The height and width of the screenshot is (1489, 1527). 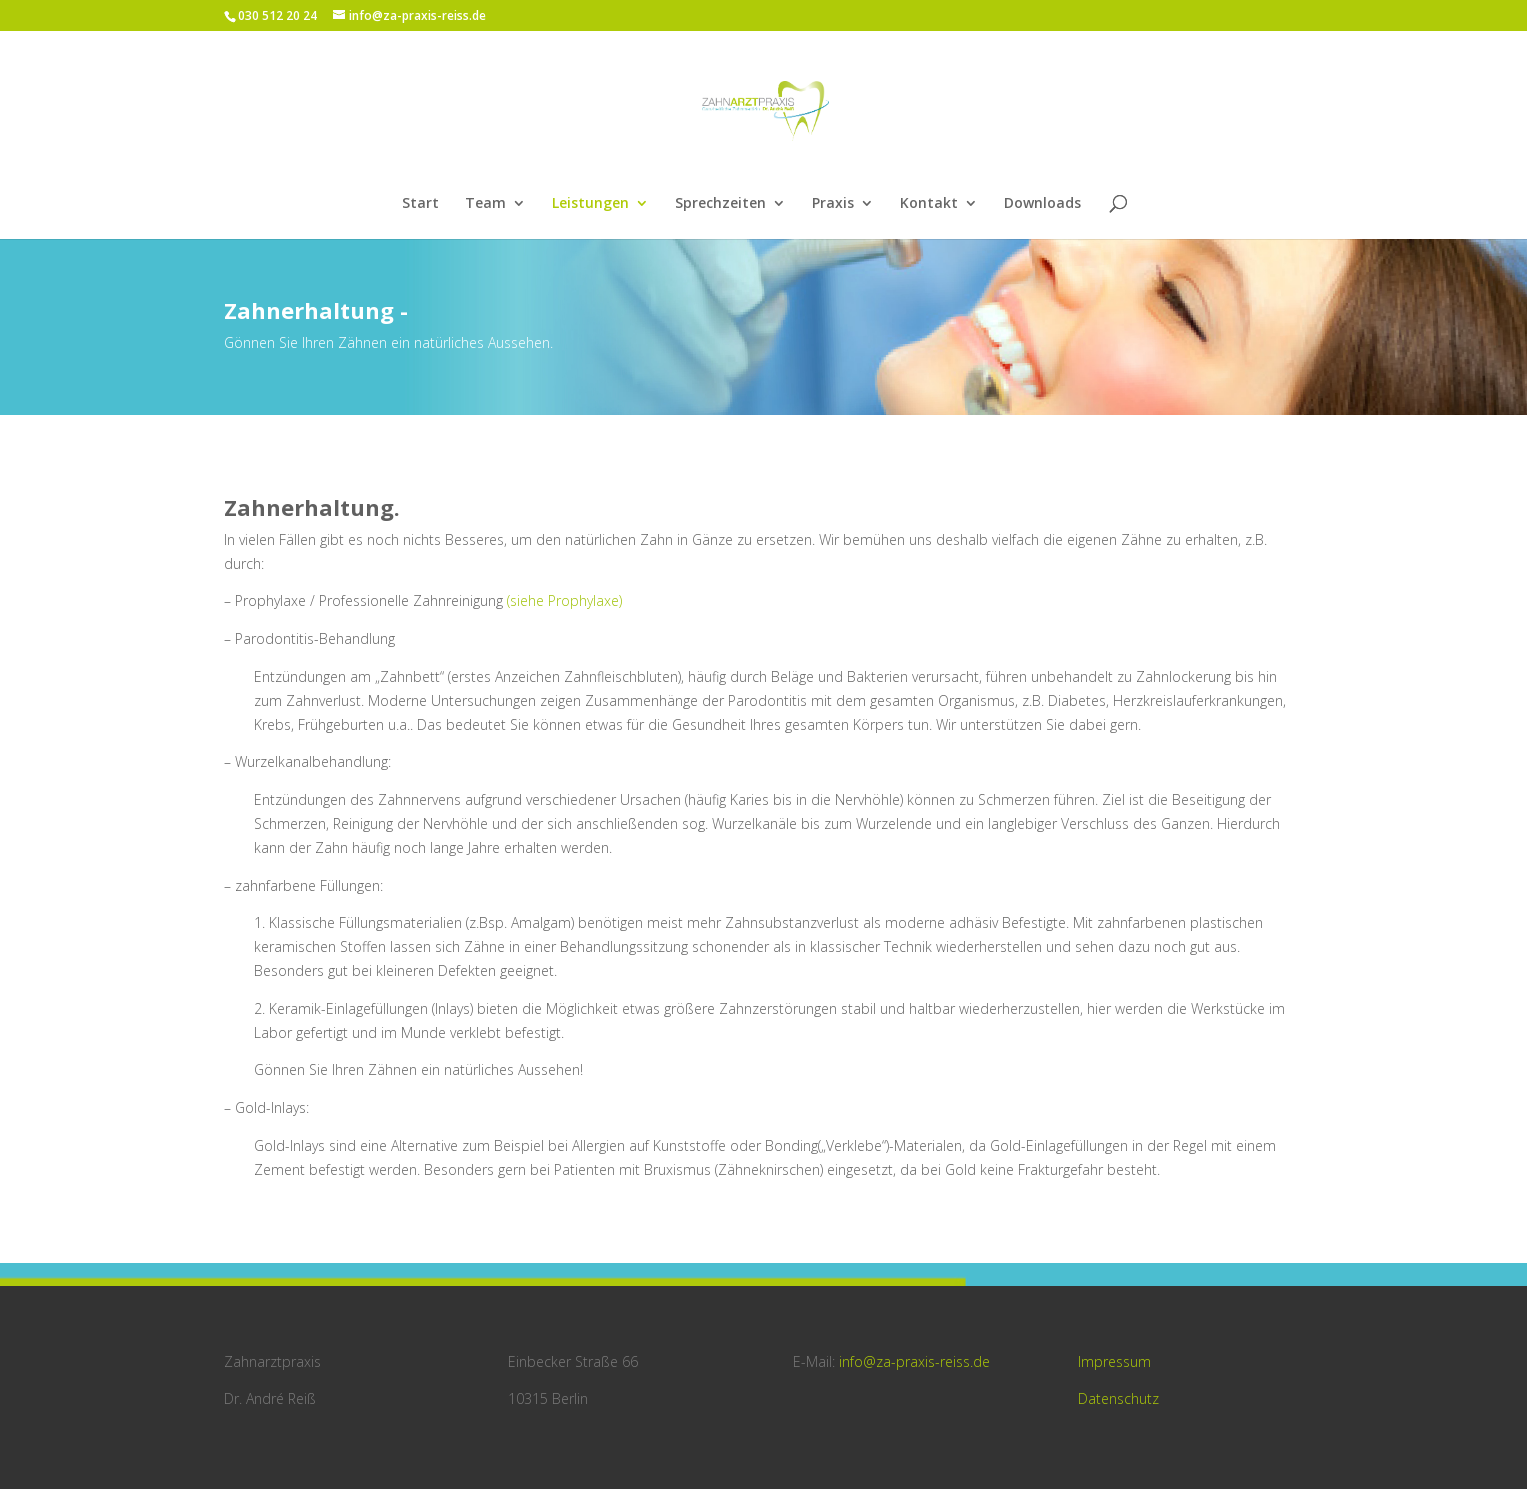 I want to click on Praxis, so click(x=833, y=204).